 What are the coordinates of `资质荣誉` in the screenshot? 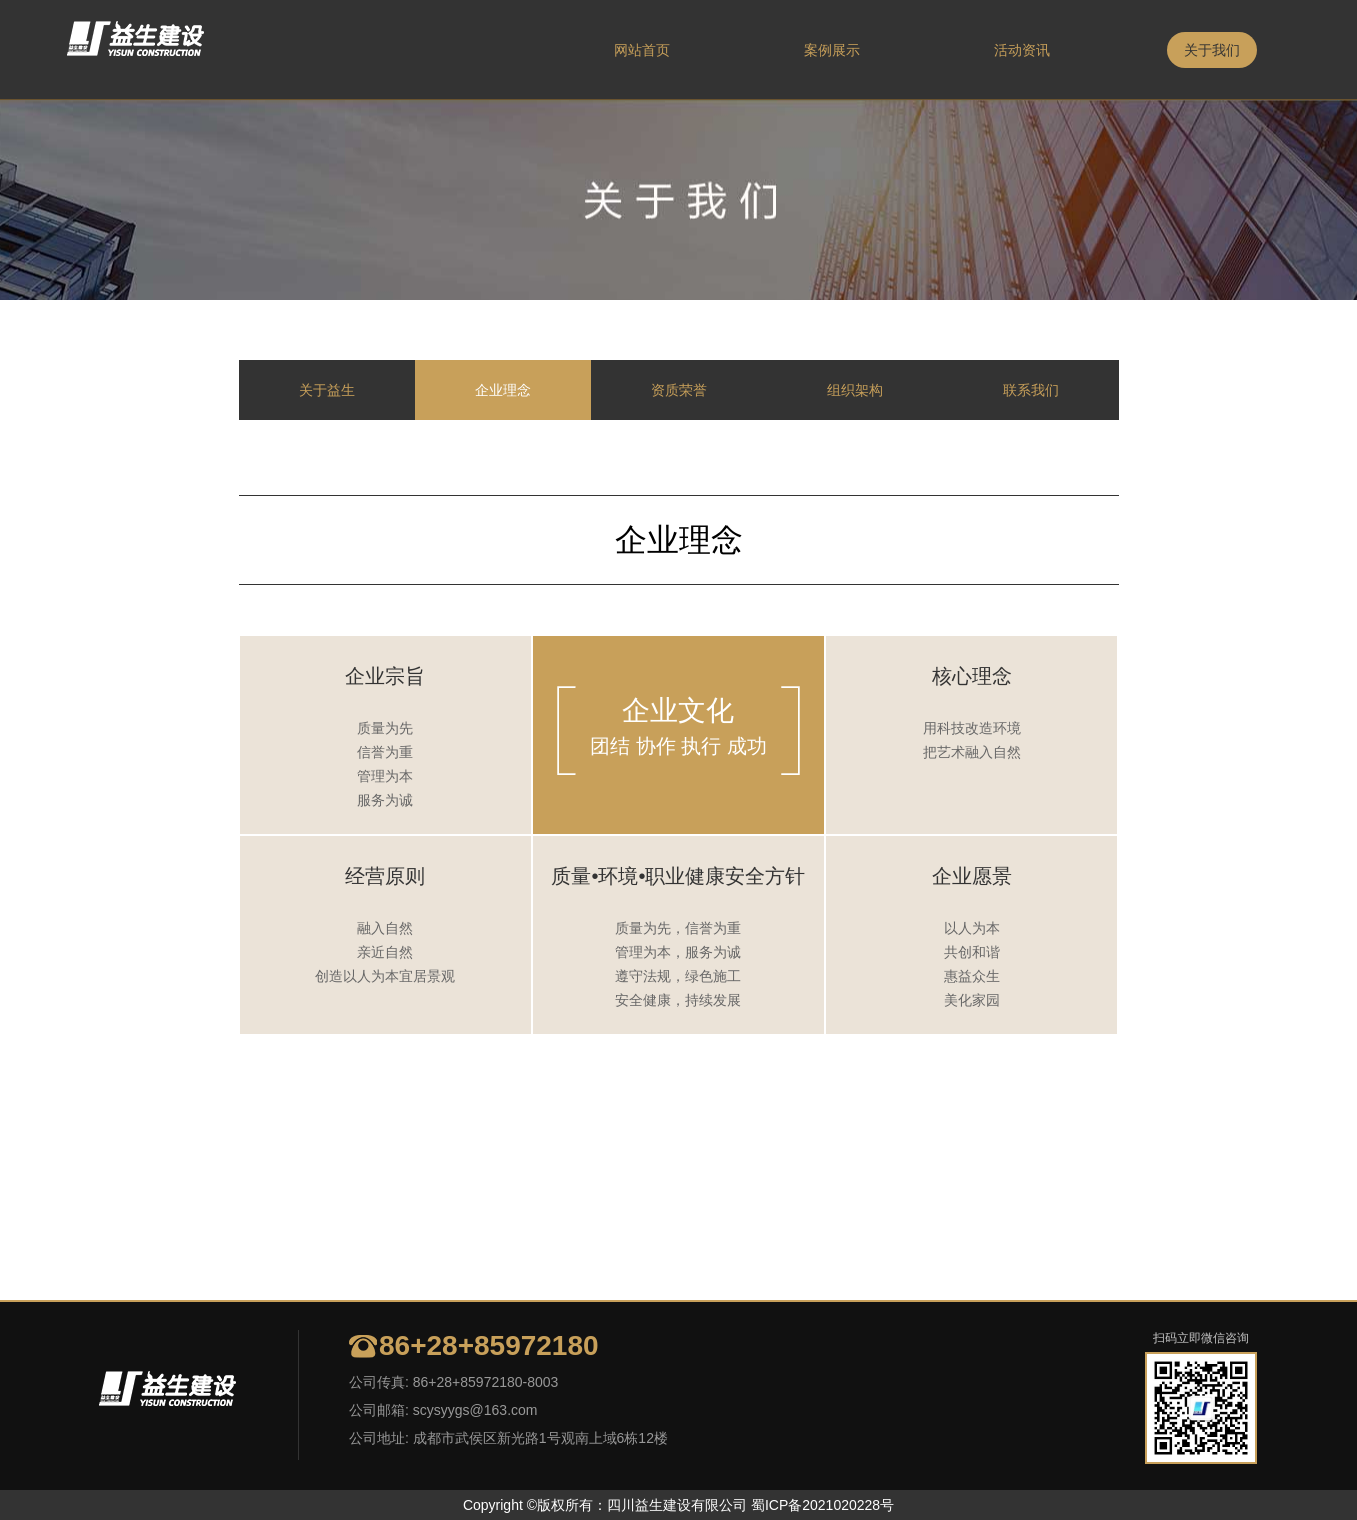 It's located at (679, 390).